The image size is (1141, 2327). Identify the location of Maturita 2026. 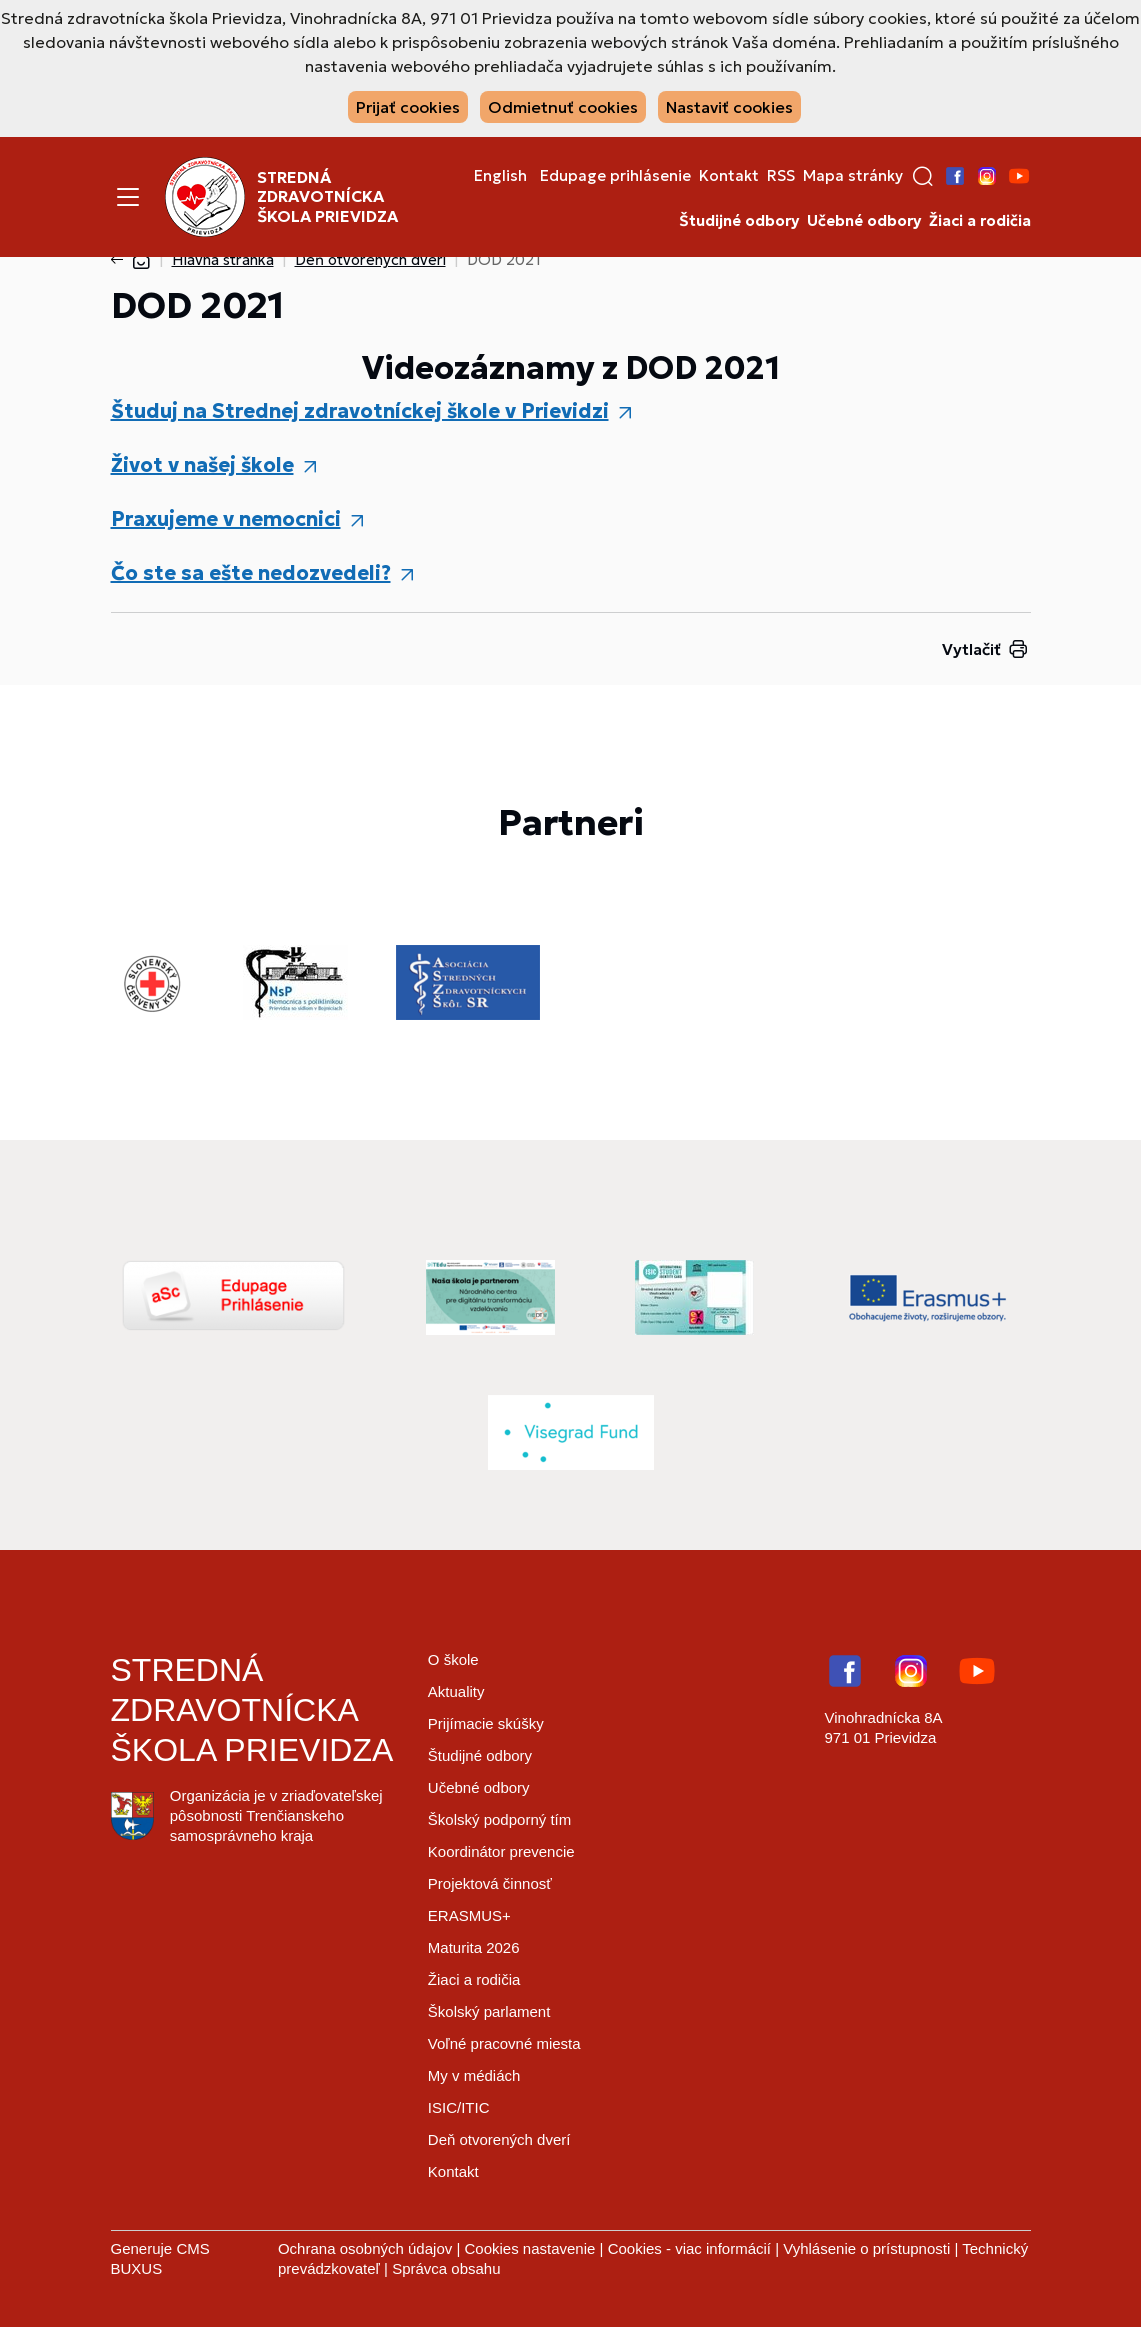
(474, 1947).